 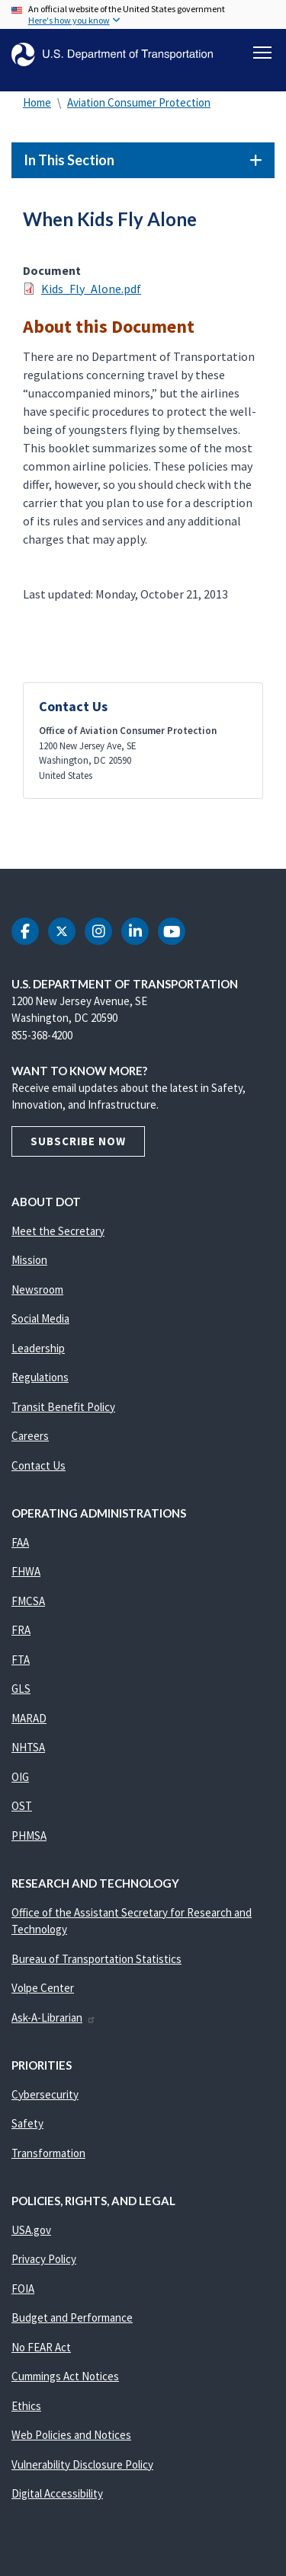 I want to click on Home, so click(x=37, y=102).